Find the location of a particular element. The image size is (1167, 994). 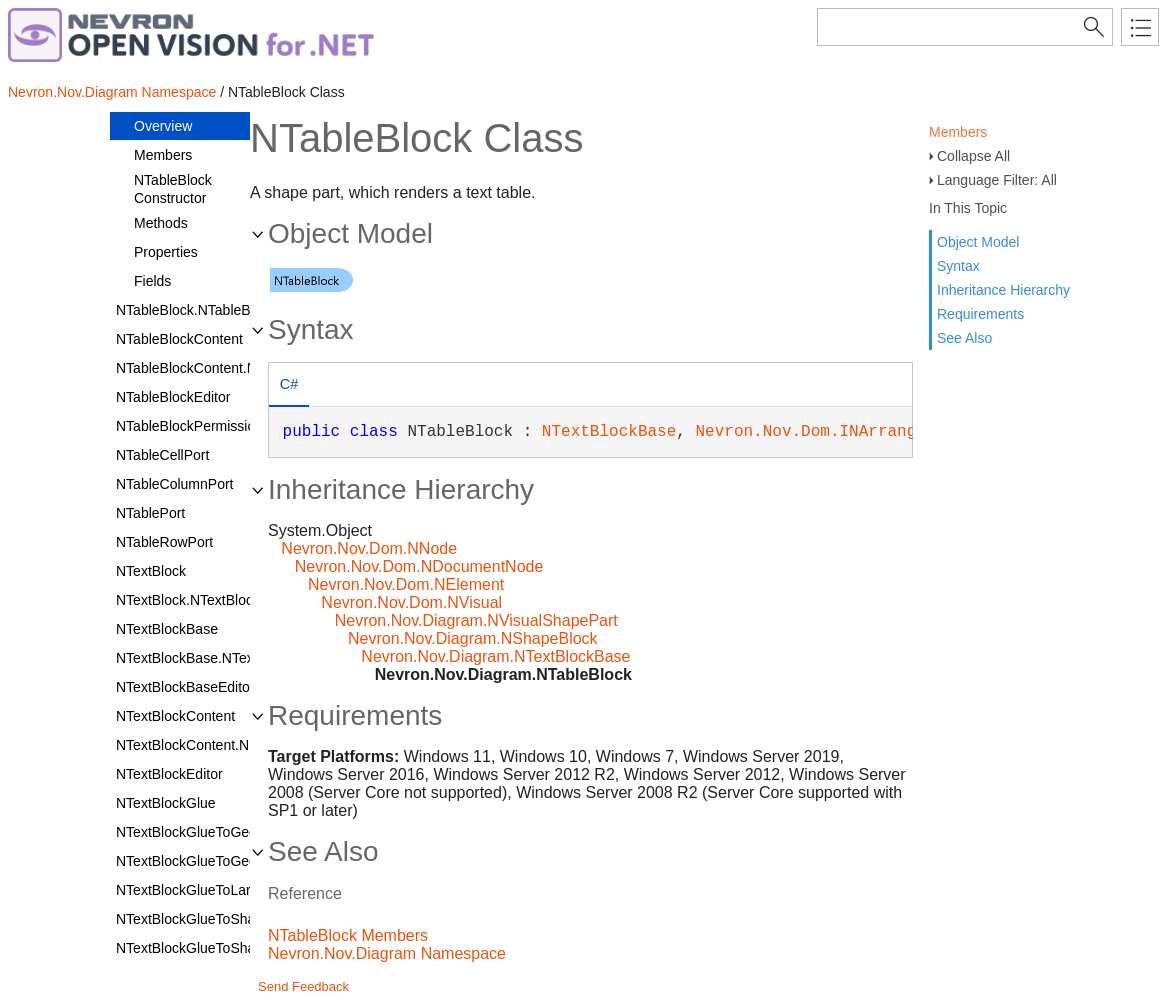

Overview is located at coordinates (163, 126).